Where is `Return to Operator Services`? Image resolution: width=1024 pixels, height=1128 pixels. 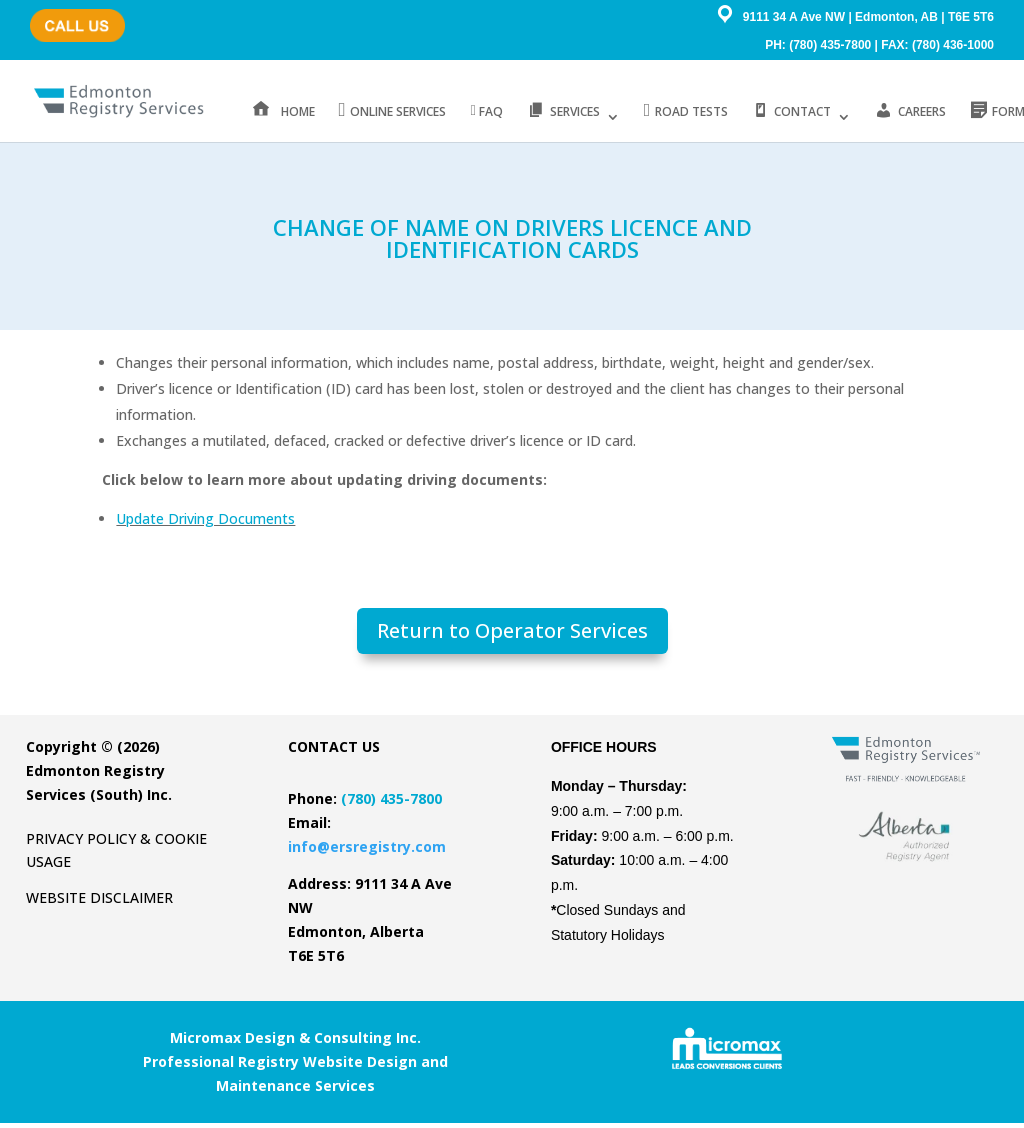
Return to Operator Services is located at coordinates (512, 635).